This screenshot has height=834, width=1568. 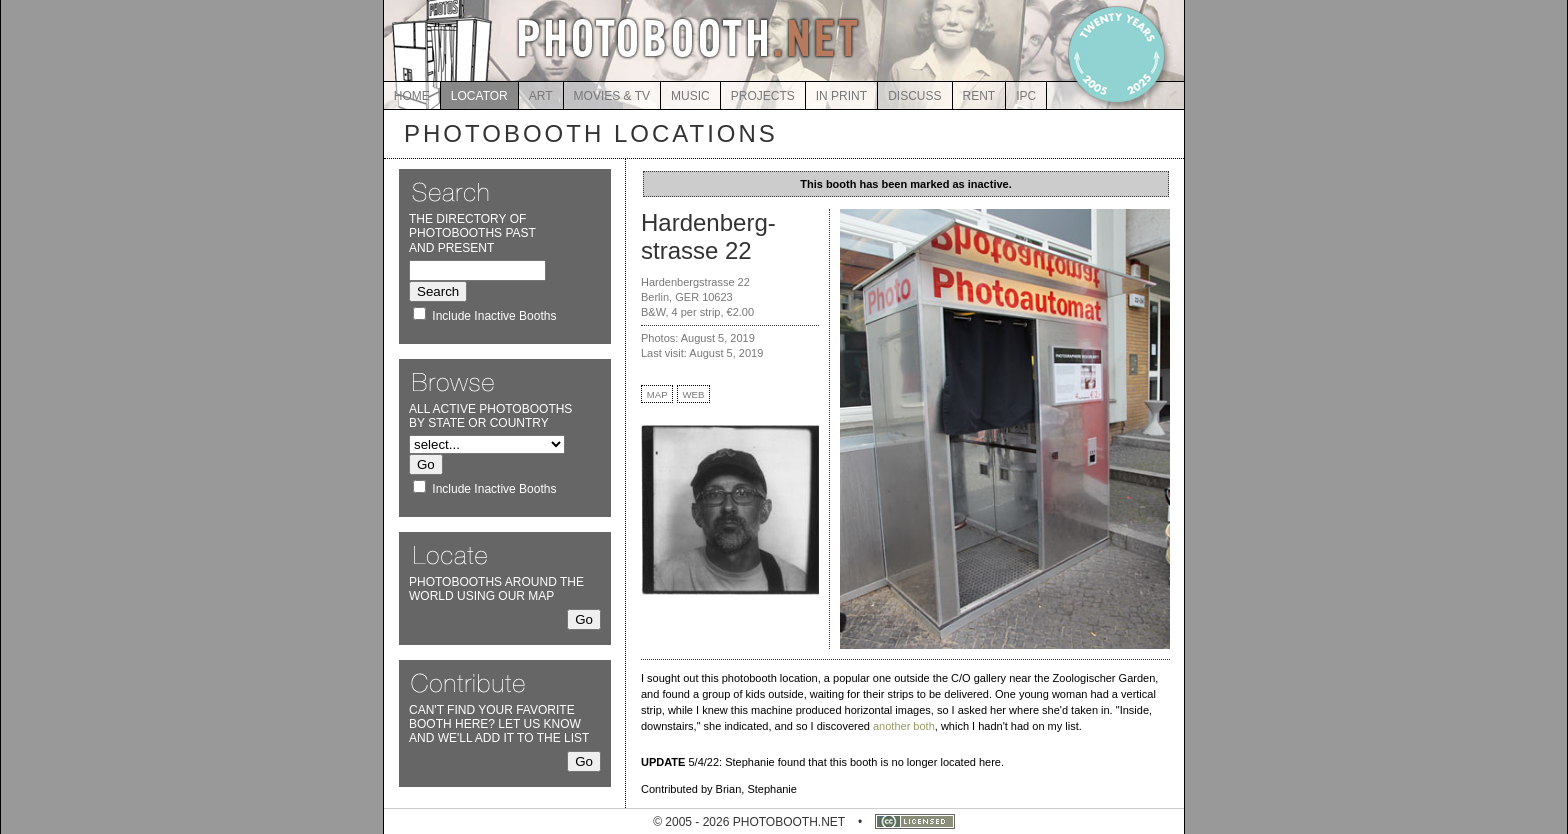 I want to click on IPC, so click(x=1026, y=96).